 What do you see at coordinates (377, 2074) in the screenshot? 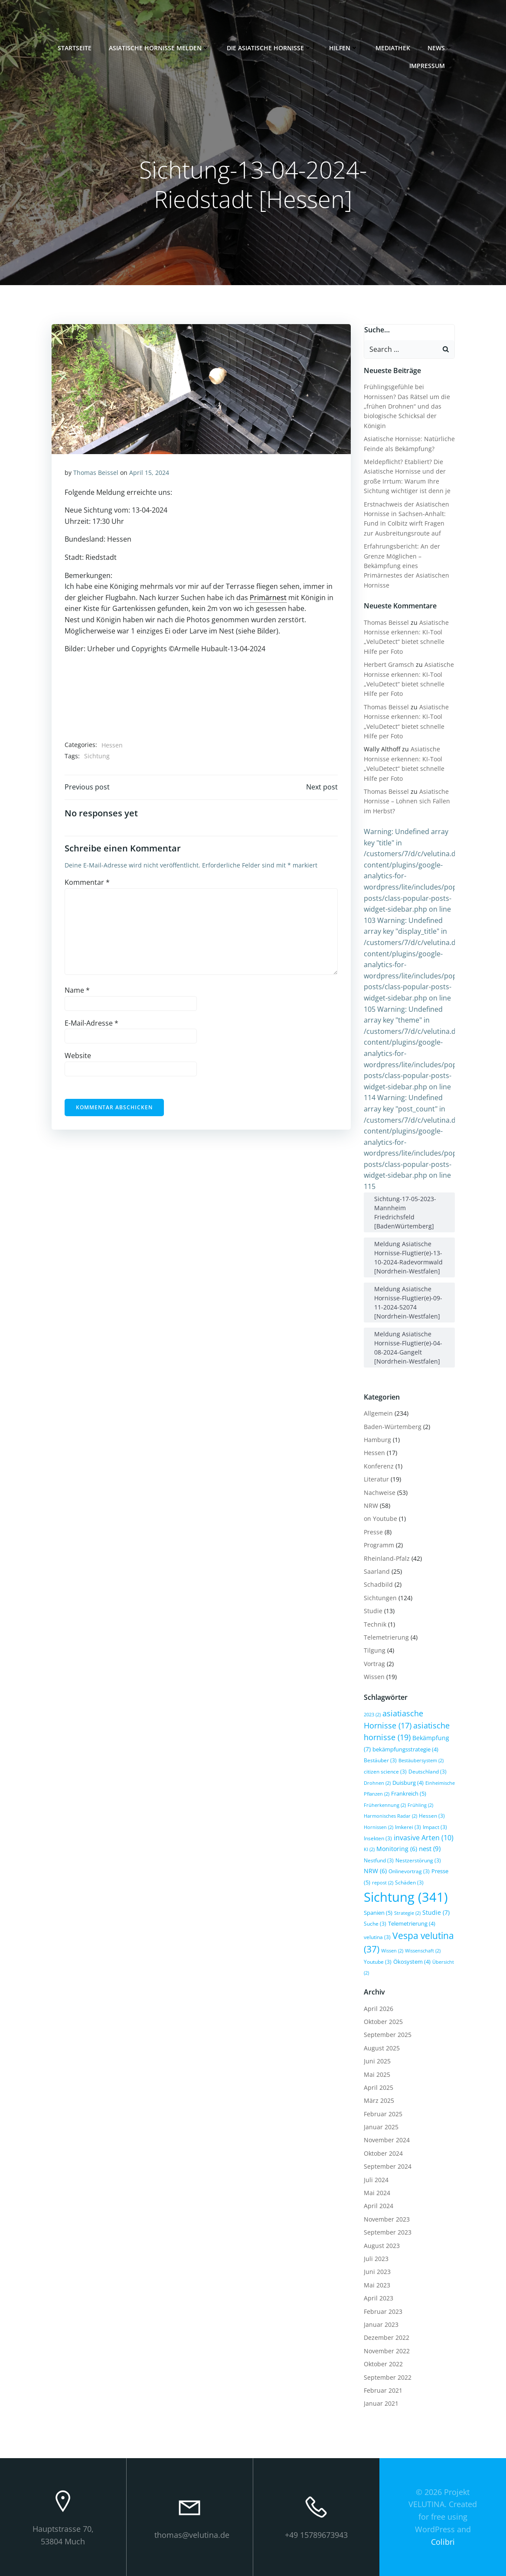
I see `Mai 2025` at bounding box center [377, 2074].